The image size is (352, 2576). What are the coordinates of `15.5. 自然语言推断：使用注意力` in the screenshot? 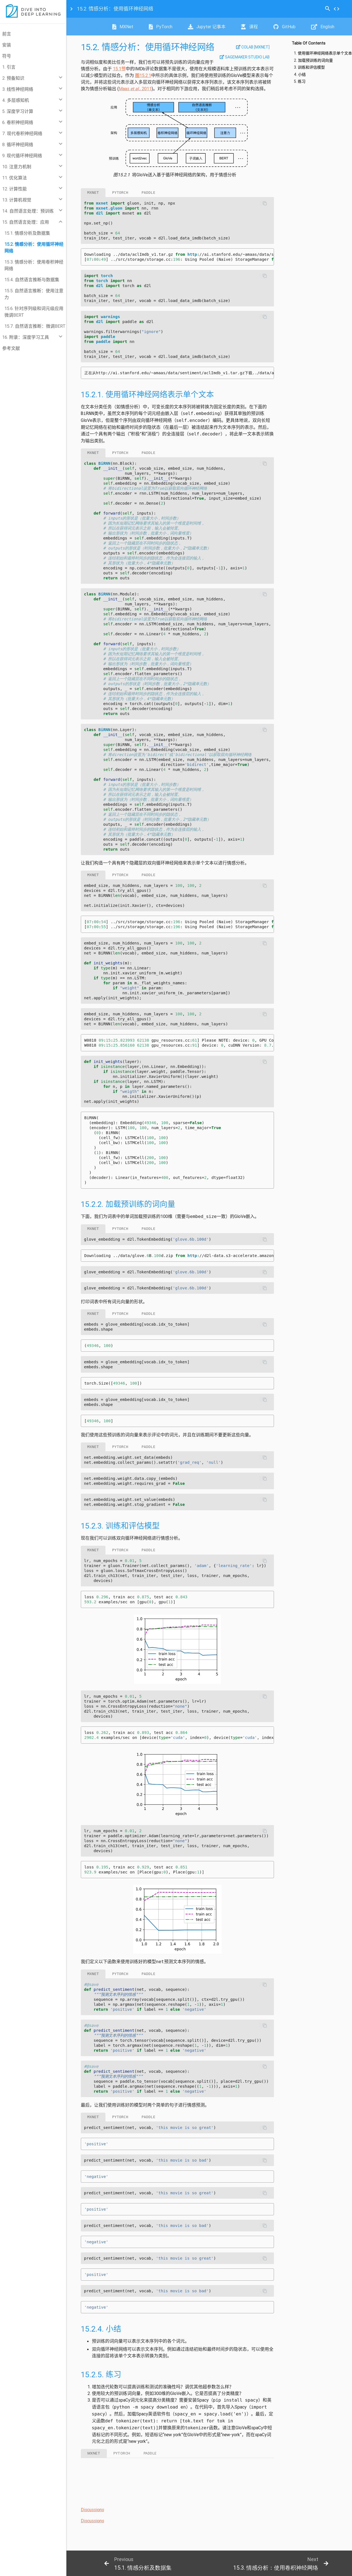 It's located at (33, 294).